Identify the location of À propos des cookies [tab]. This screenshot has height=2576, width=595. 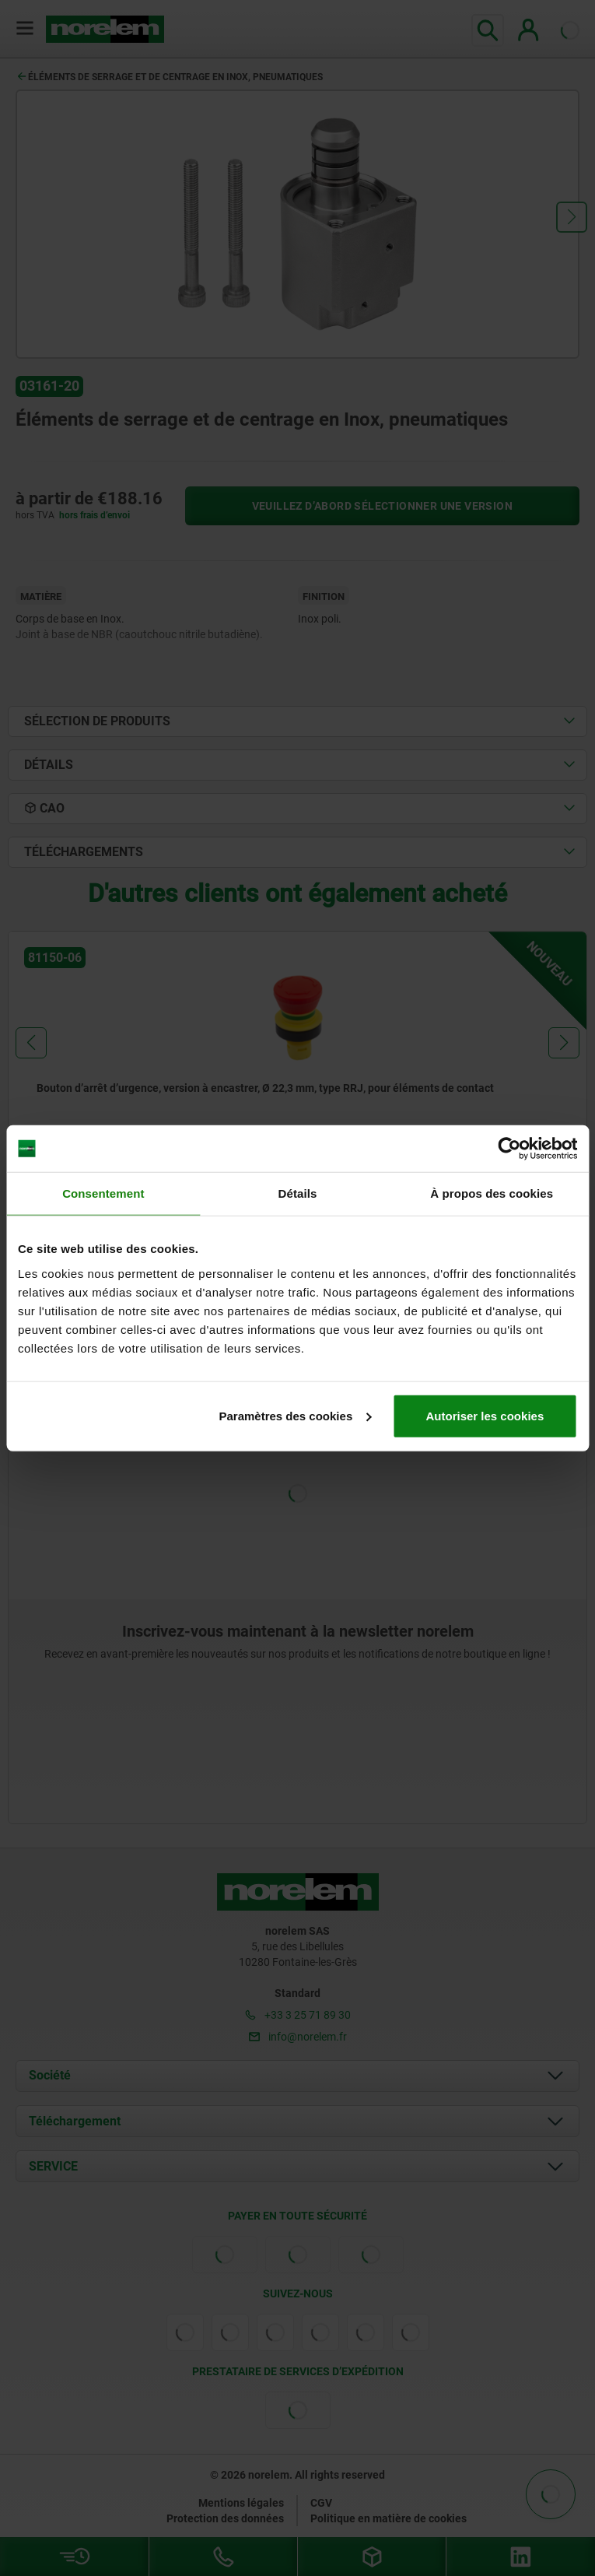
(491, 1193).